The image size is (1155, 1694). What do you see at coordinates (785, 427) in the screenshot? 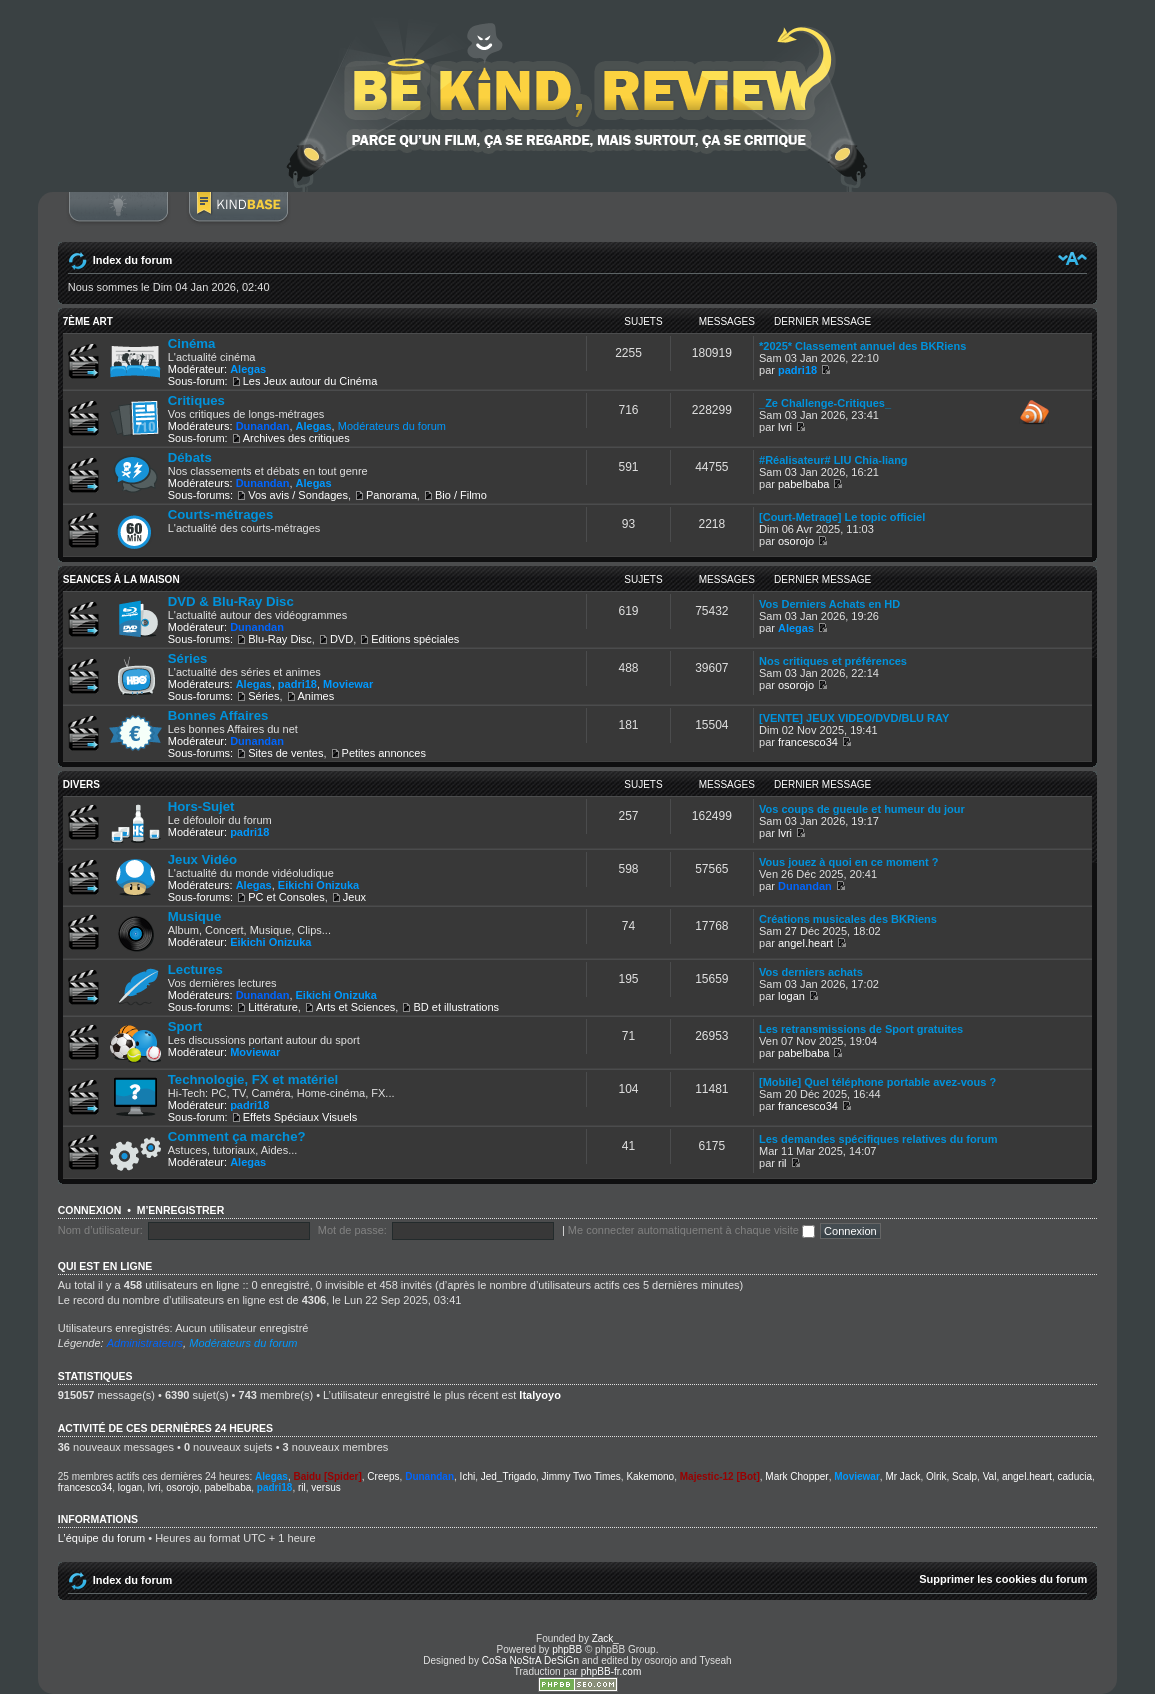
I see `lvri` at bounding box center [785, 427].